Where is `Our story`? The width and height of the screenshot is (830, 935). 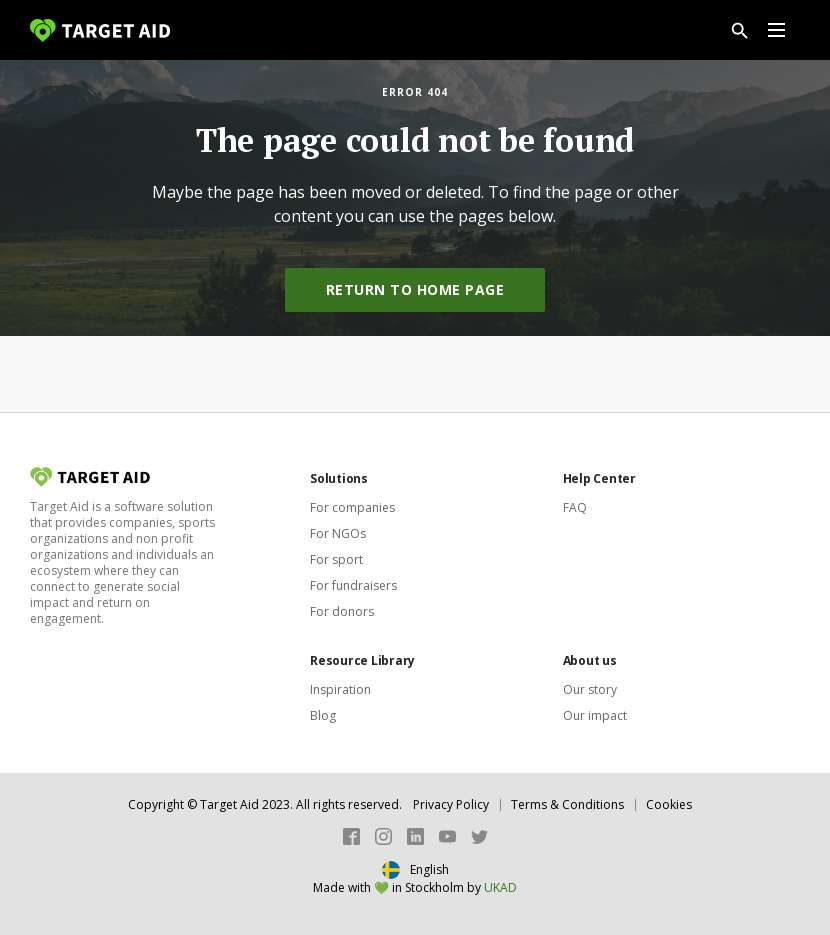
Our story is located at coordinates (590, 689).